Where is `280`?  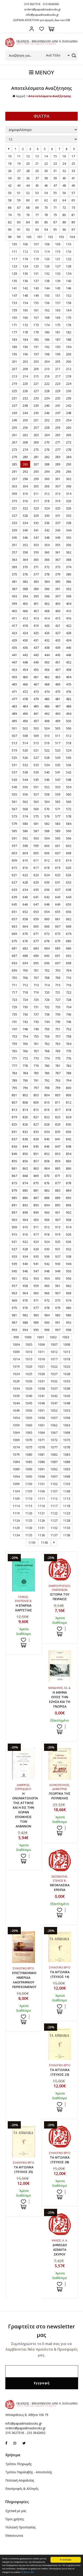
280 is located at coordinates (25, 457).